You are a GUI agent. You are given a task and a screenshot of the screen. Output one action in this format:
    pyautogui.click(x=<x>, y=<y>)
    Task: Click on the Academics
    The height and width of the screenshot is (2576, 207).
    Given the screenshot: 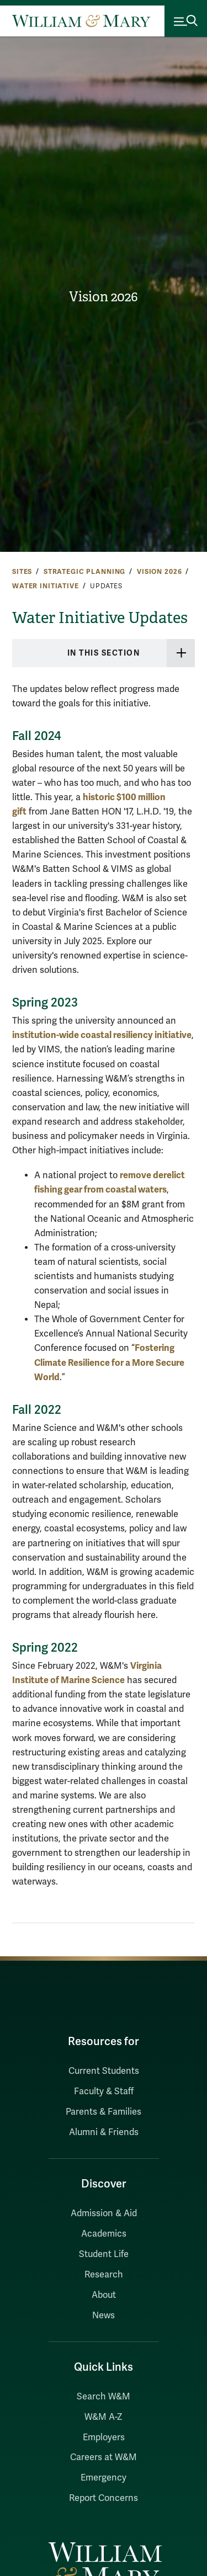 What is the action you would take?
    pyautogui.click(x=103, y=2233)
    